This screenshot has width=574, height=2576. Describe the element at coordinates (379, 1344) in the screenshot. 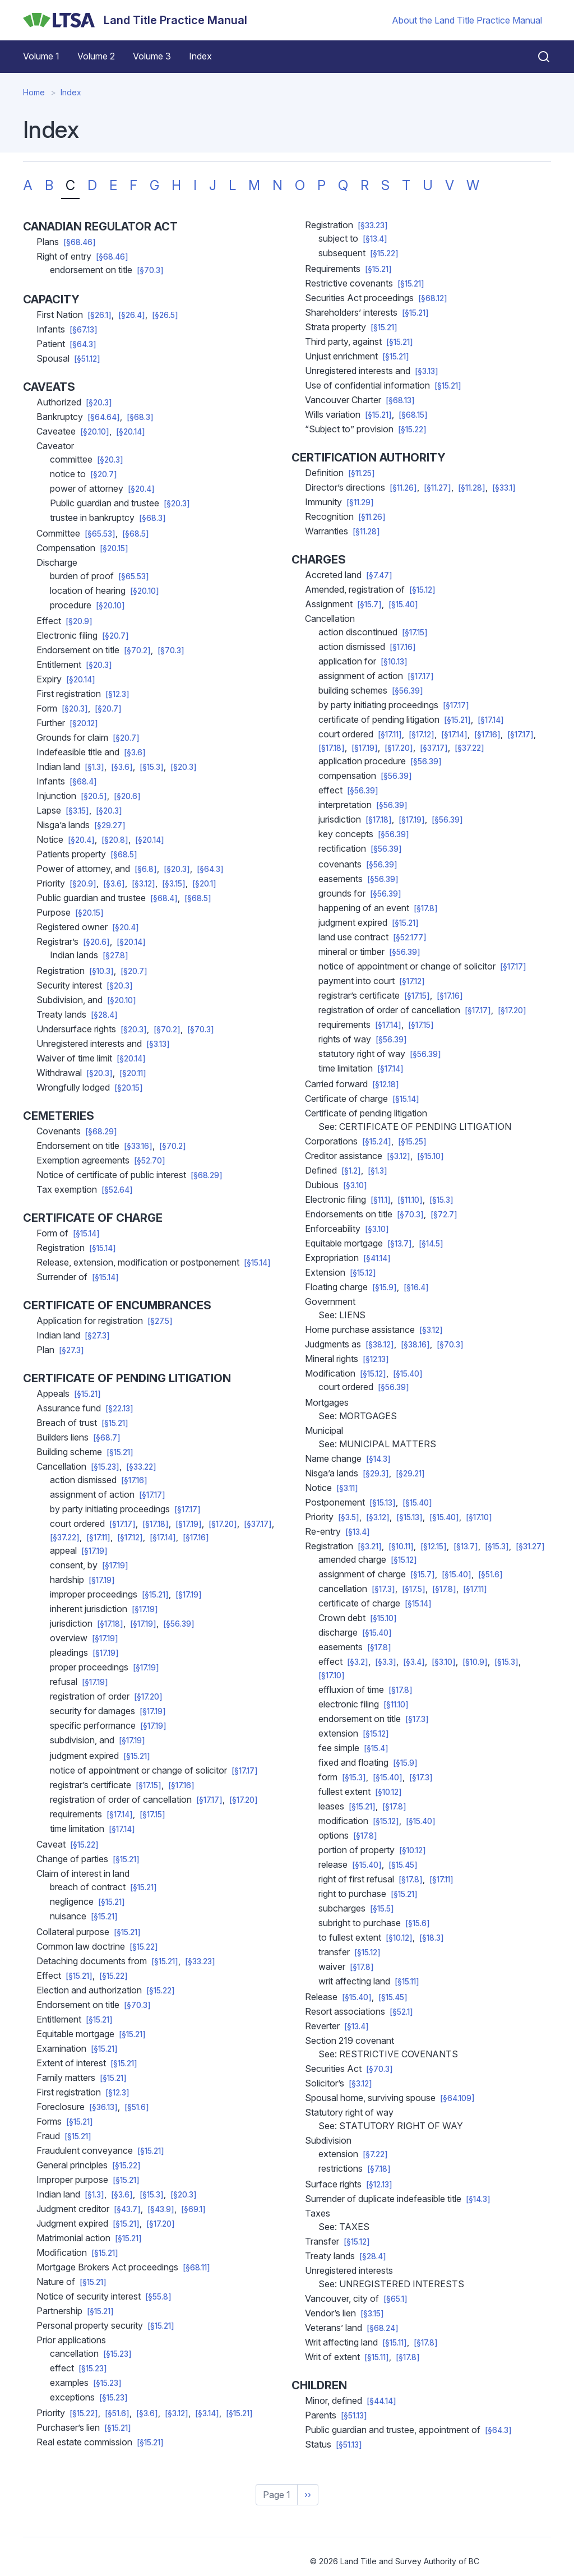

I see `[§38.12]` at that location.